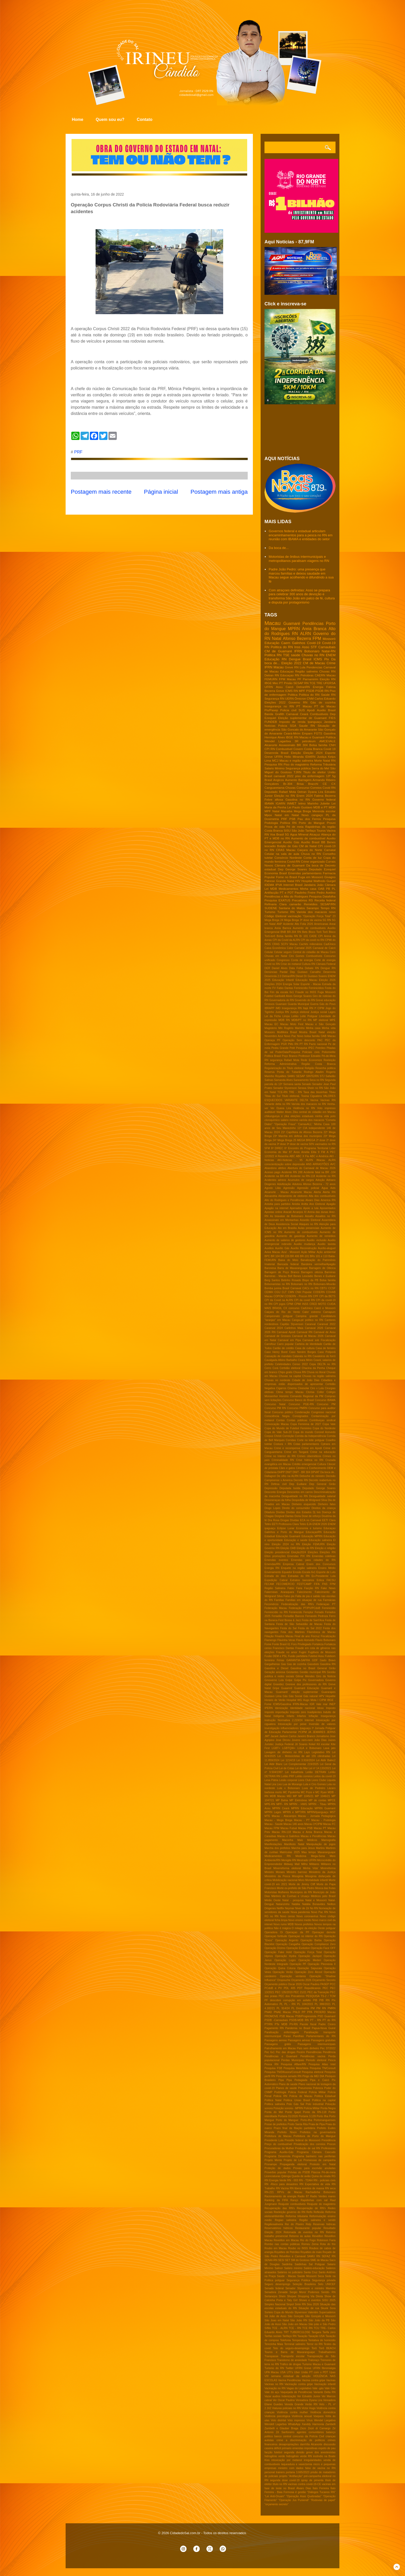 The width and height of the screenshot is (405, 2576). What do you see at coordinates (317, 2220) in the screenshot?
I see `Região salineira e seridó` at bounding box center [317, 2220].